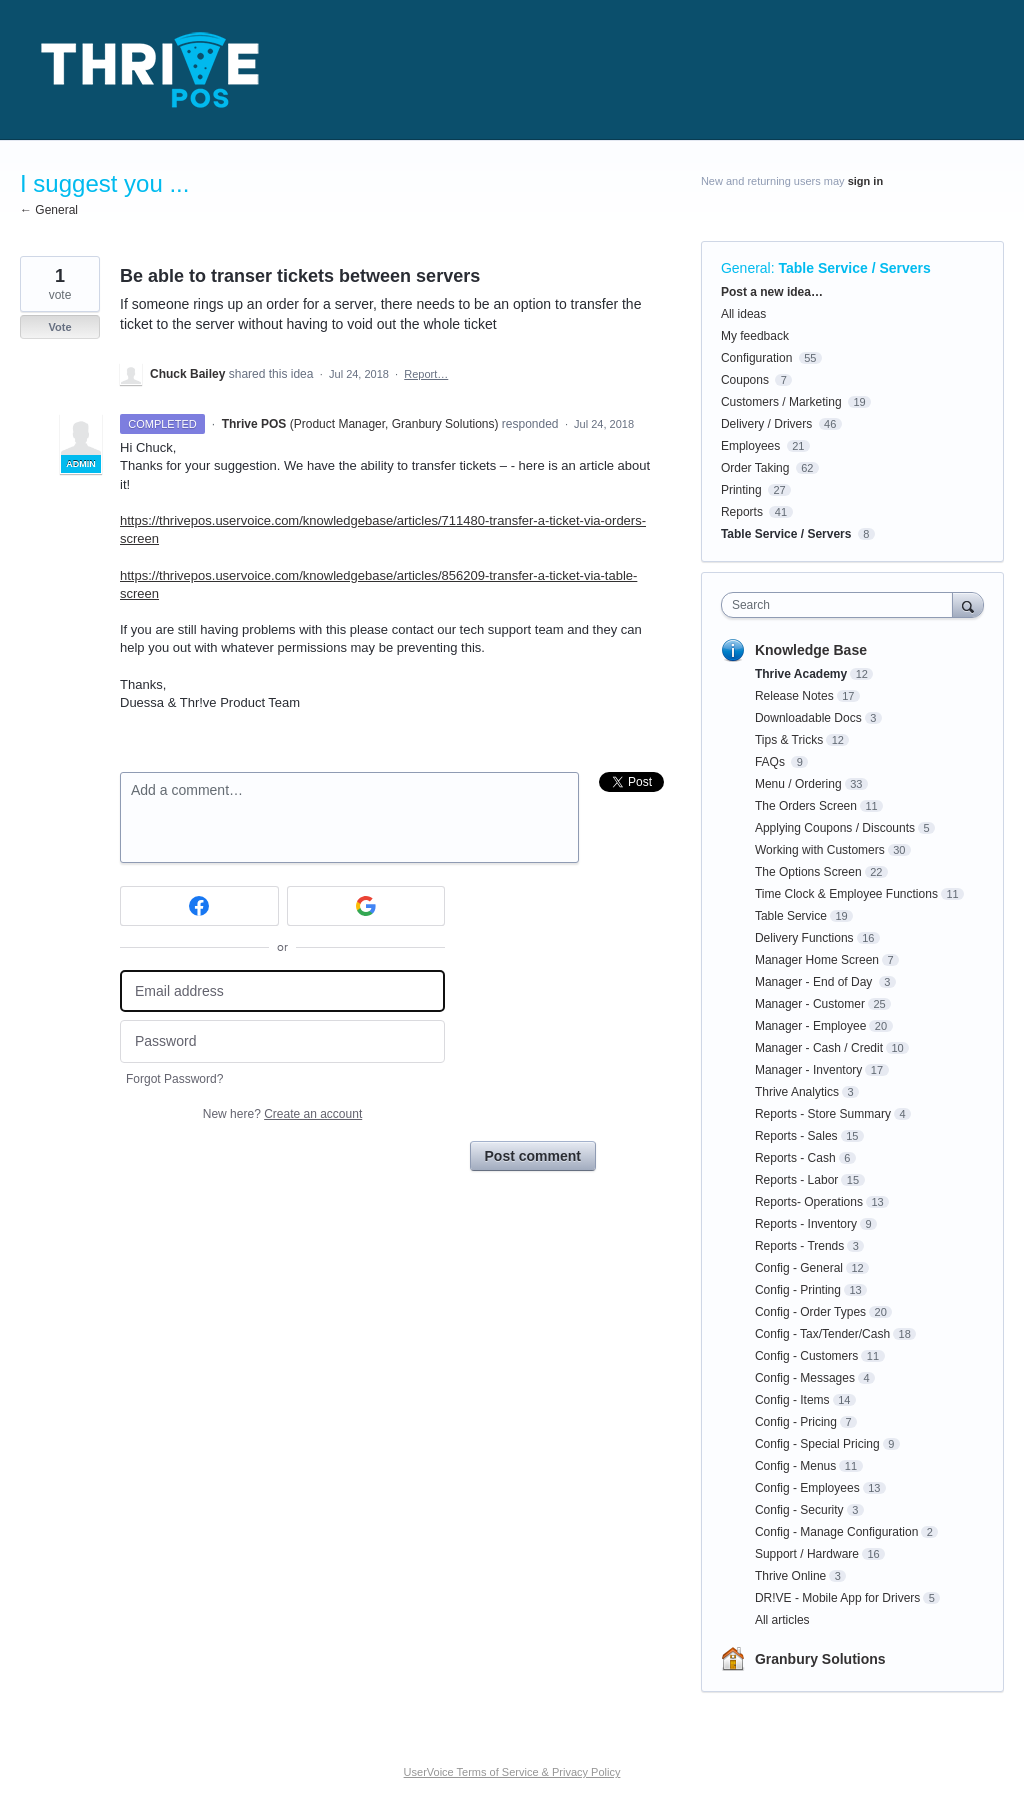  Describe the element at coordinates (797, 1092) in the screenshot. I see `Thrive Analytics` at that location.